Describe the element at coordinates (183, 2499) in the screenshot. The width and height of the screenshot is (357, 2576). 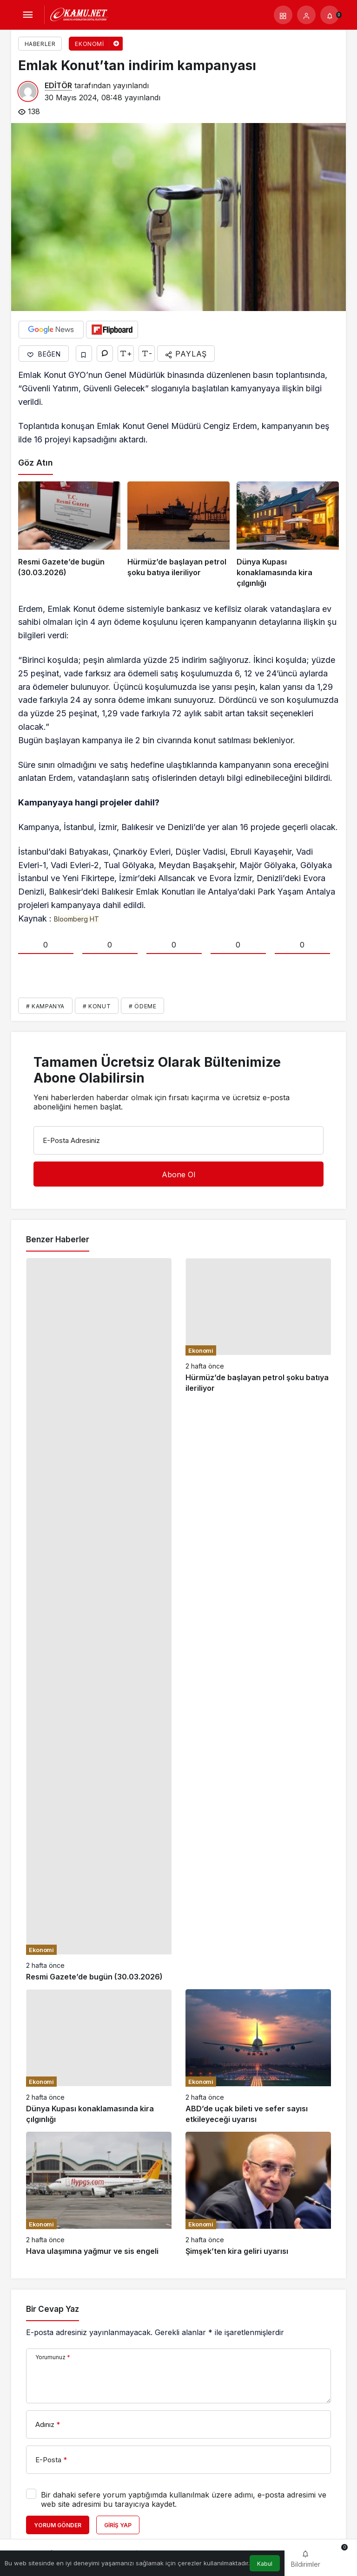
I see `Bir dahaki sefere yorum yaptığımda kullanılmak üzere adımı, e-posta adresimi ve web site adresimi bu tarayıcıya kaydet.` at that location.